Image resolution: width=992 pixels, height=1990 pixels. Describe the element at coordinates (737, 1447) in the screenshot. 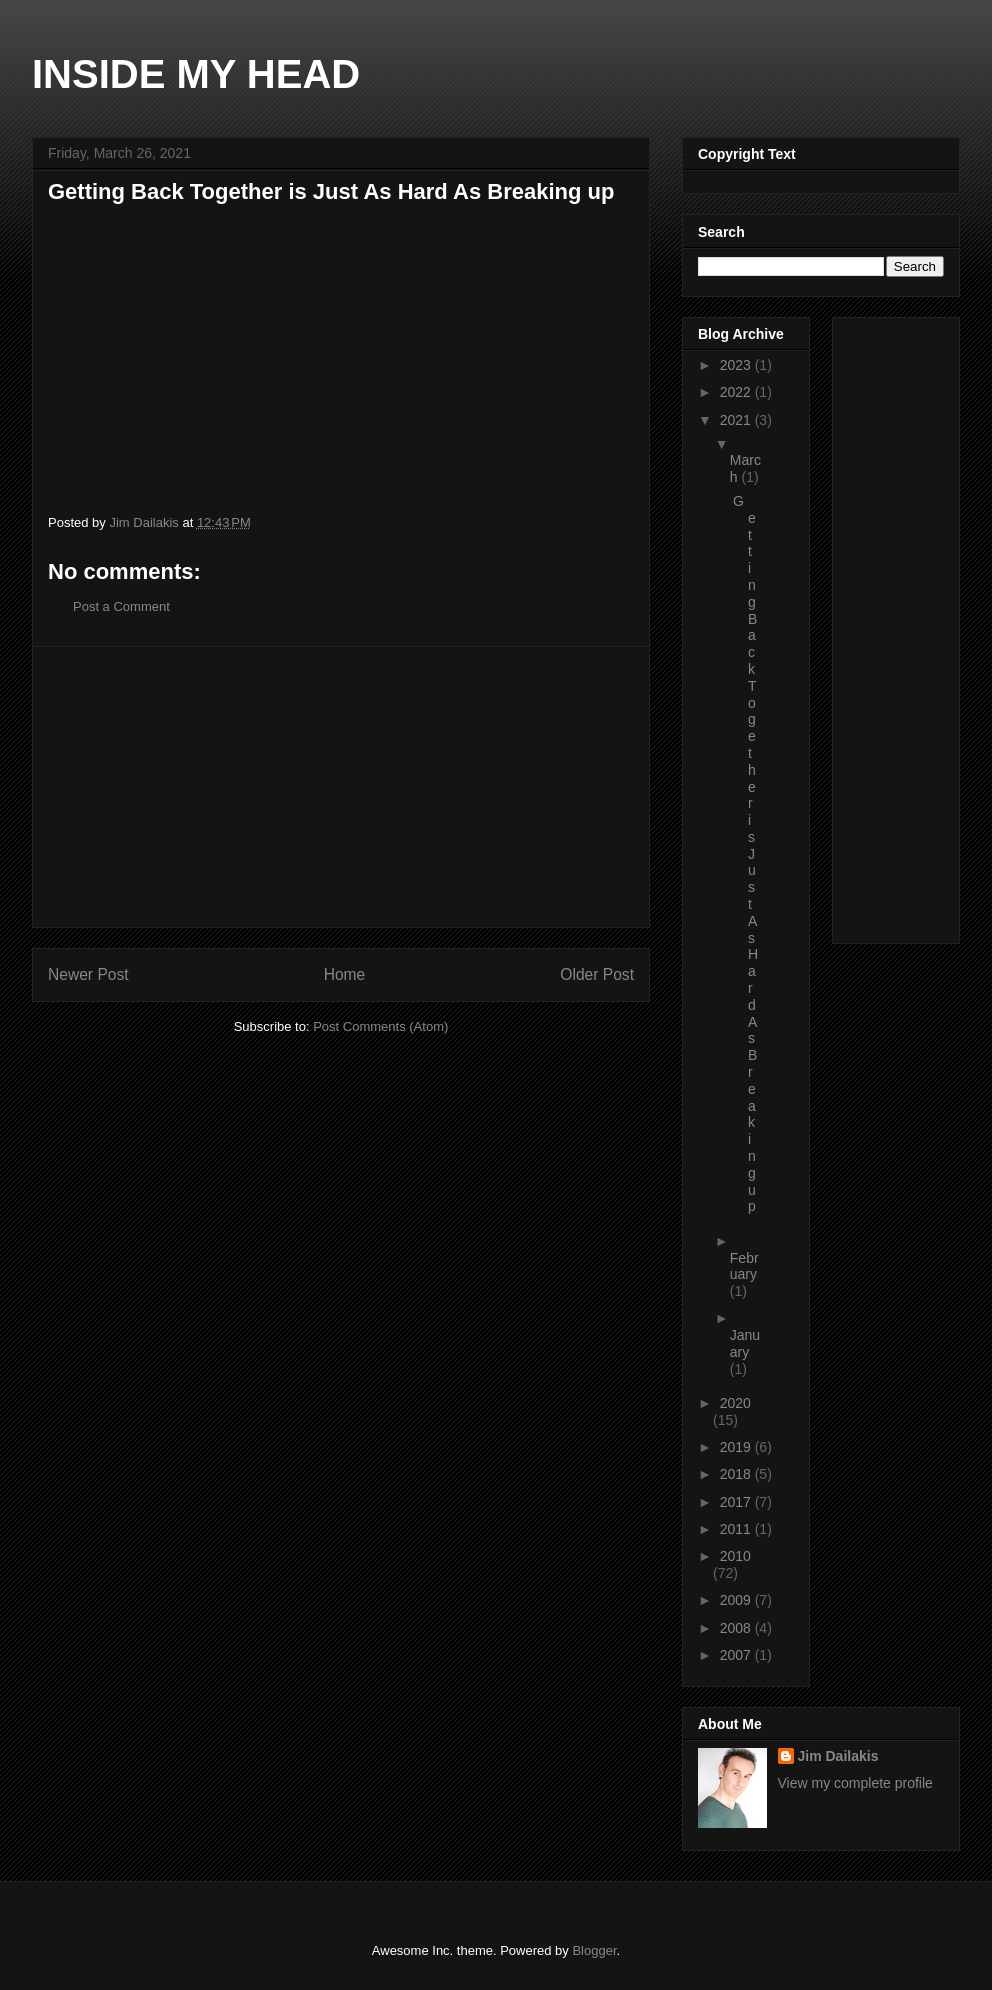

I see `2019` at that location.